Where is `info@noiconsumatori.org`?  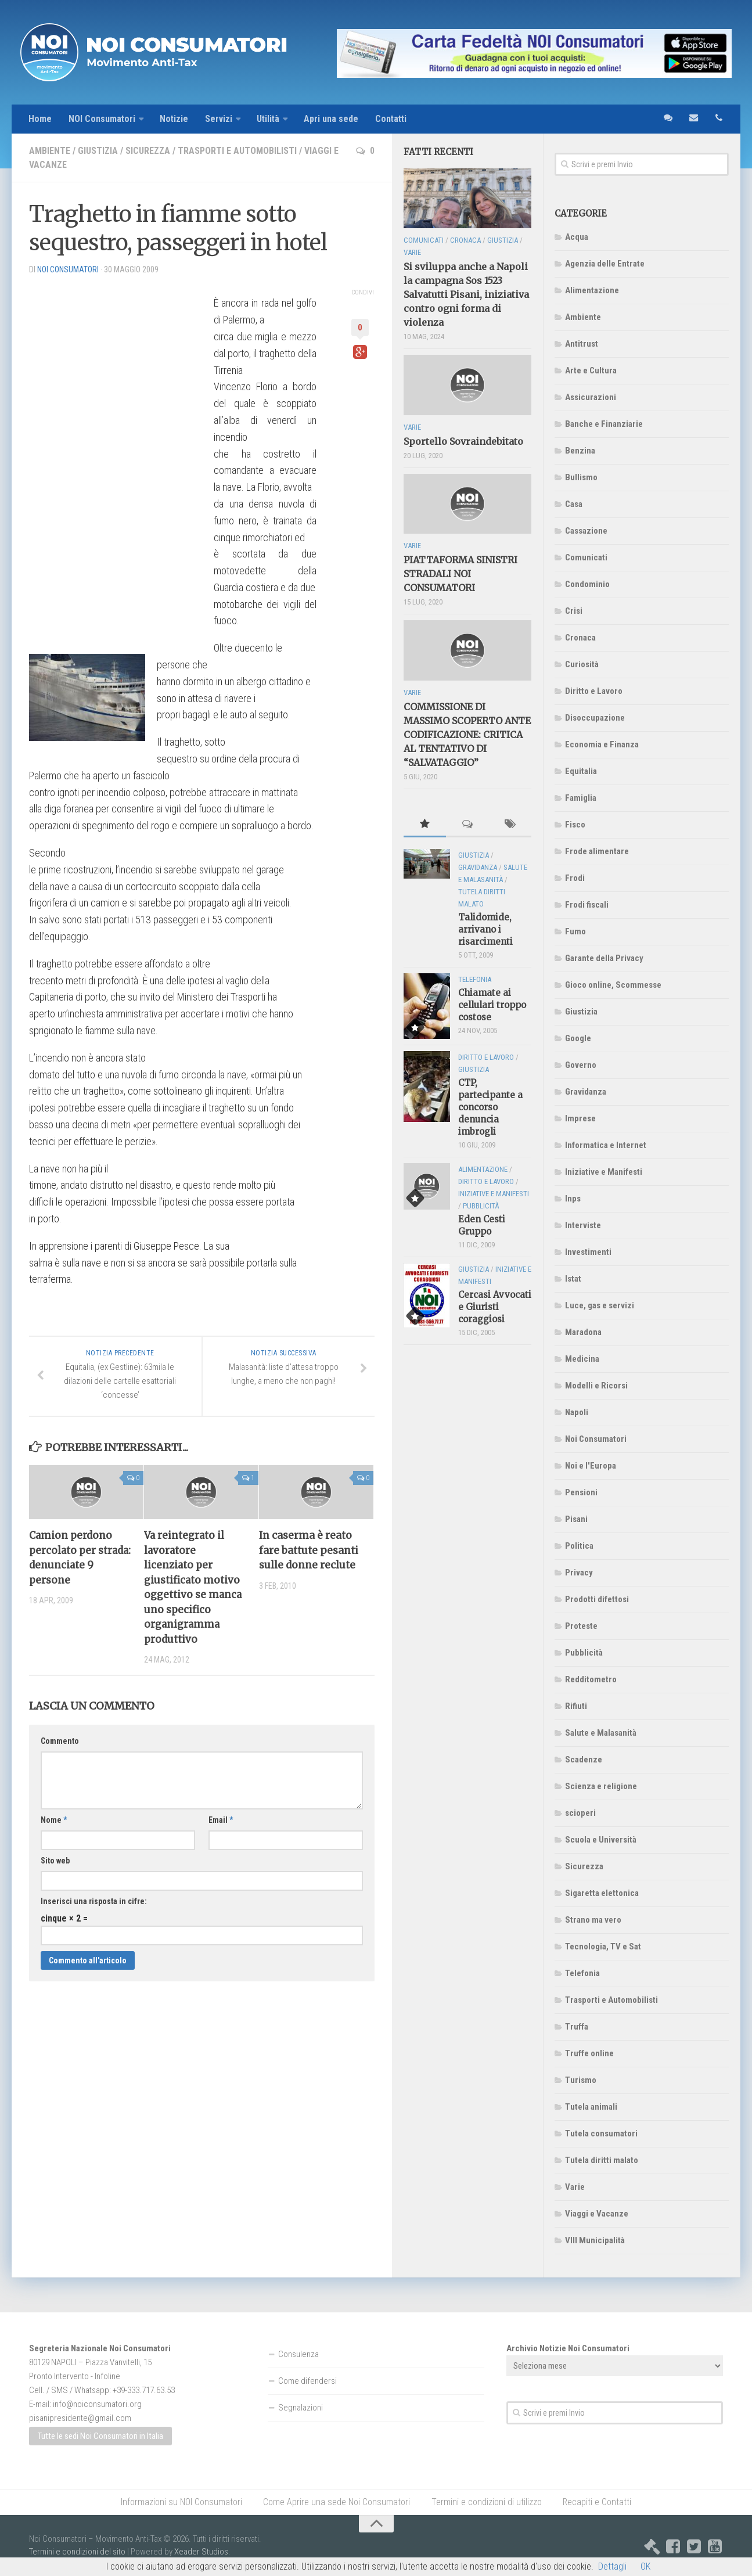
info@noiconsumatori.org is located at coordinates (97, 2404).